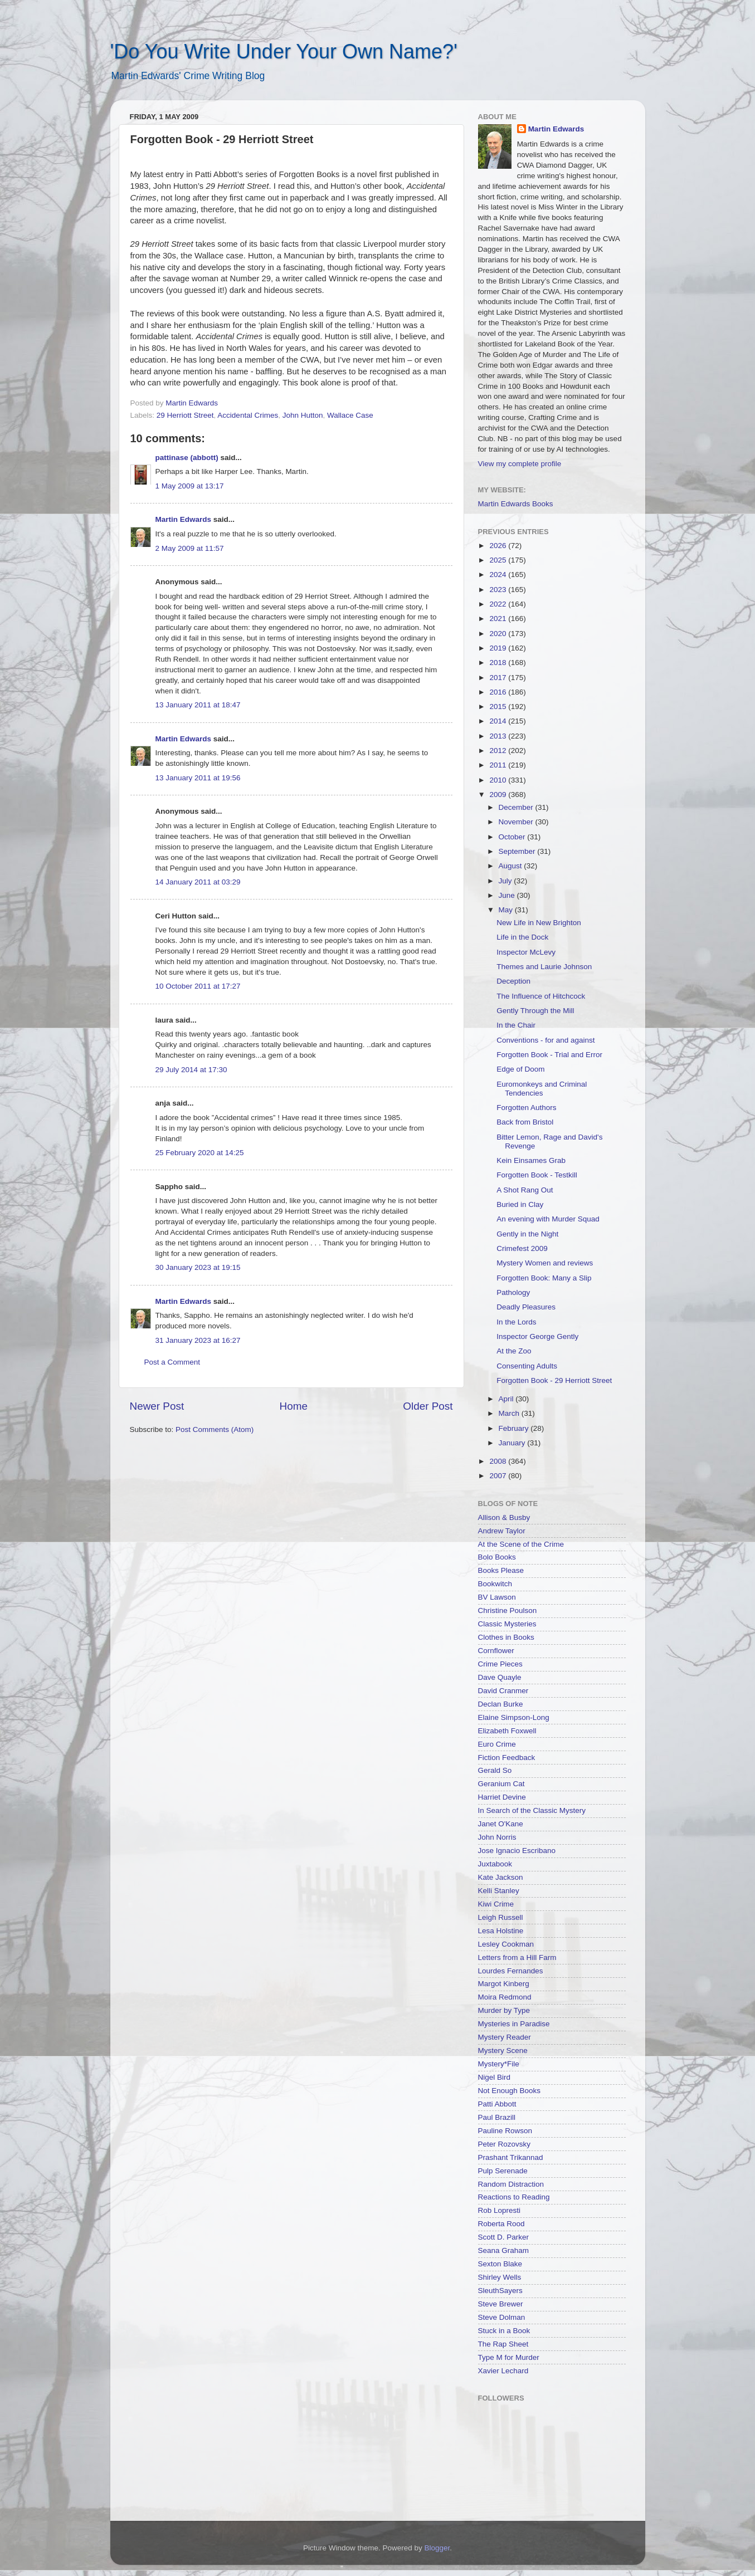 Image resolution: width=755 pixels, height=2576 pixels. Describe the element at coordinates (498, 2064) in the screenshot. I see `Mystery*File` at that location.